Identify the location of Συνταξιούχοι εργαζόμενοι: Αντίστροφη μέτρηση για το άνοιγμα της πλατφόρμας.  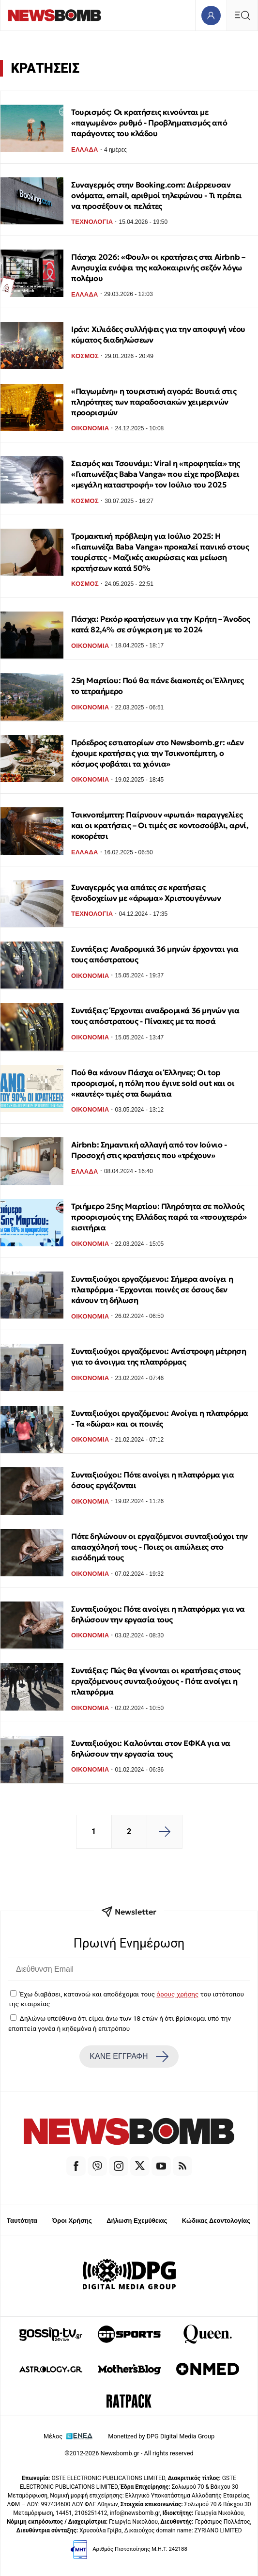
(158, 1356).